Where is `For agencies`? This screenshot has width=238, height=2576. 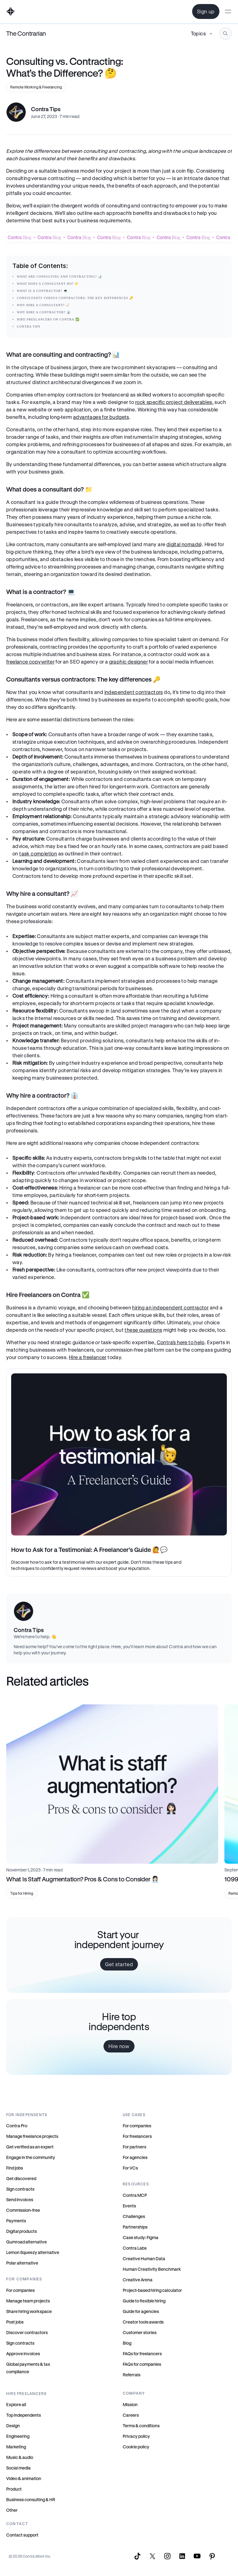
For agencies is located at coordinates (135, 2157).